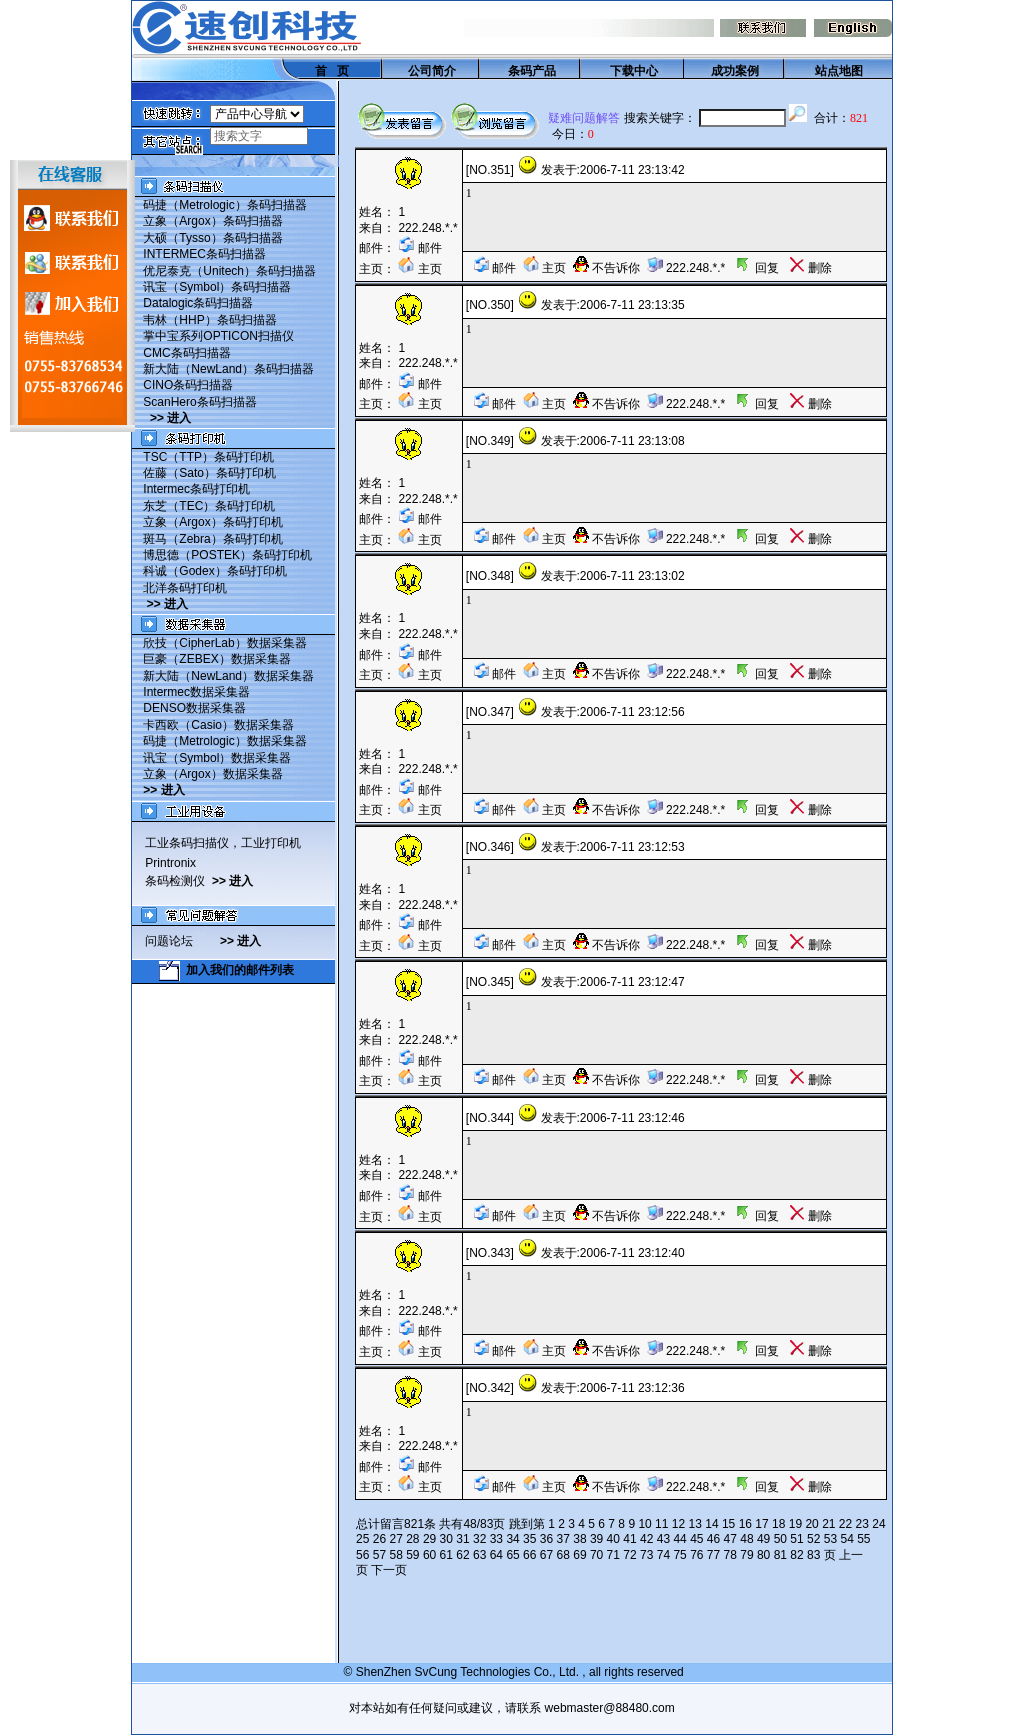  Describe the element at coordinates (663, 1539) in the screenshot. I see `43` at that location.